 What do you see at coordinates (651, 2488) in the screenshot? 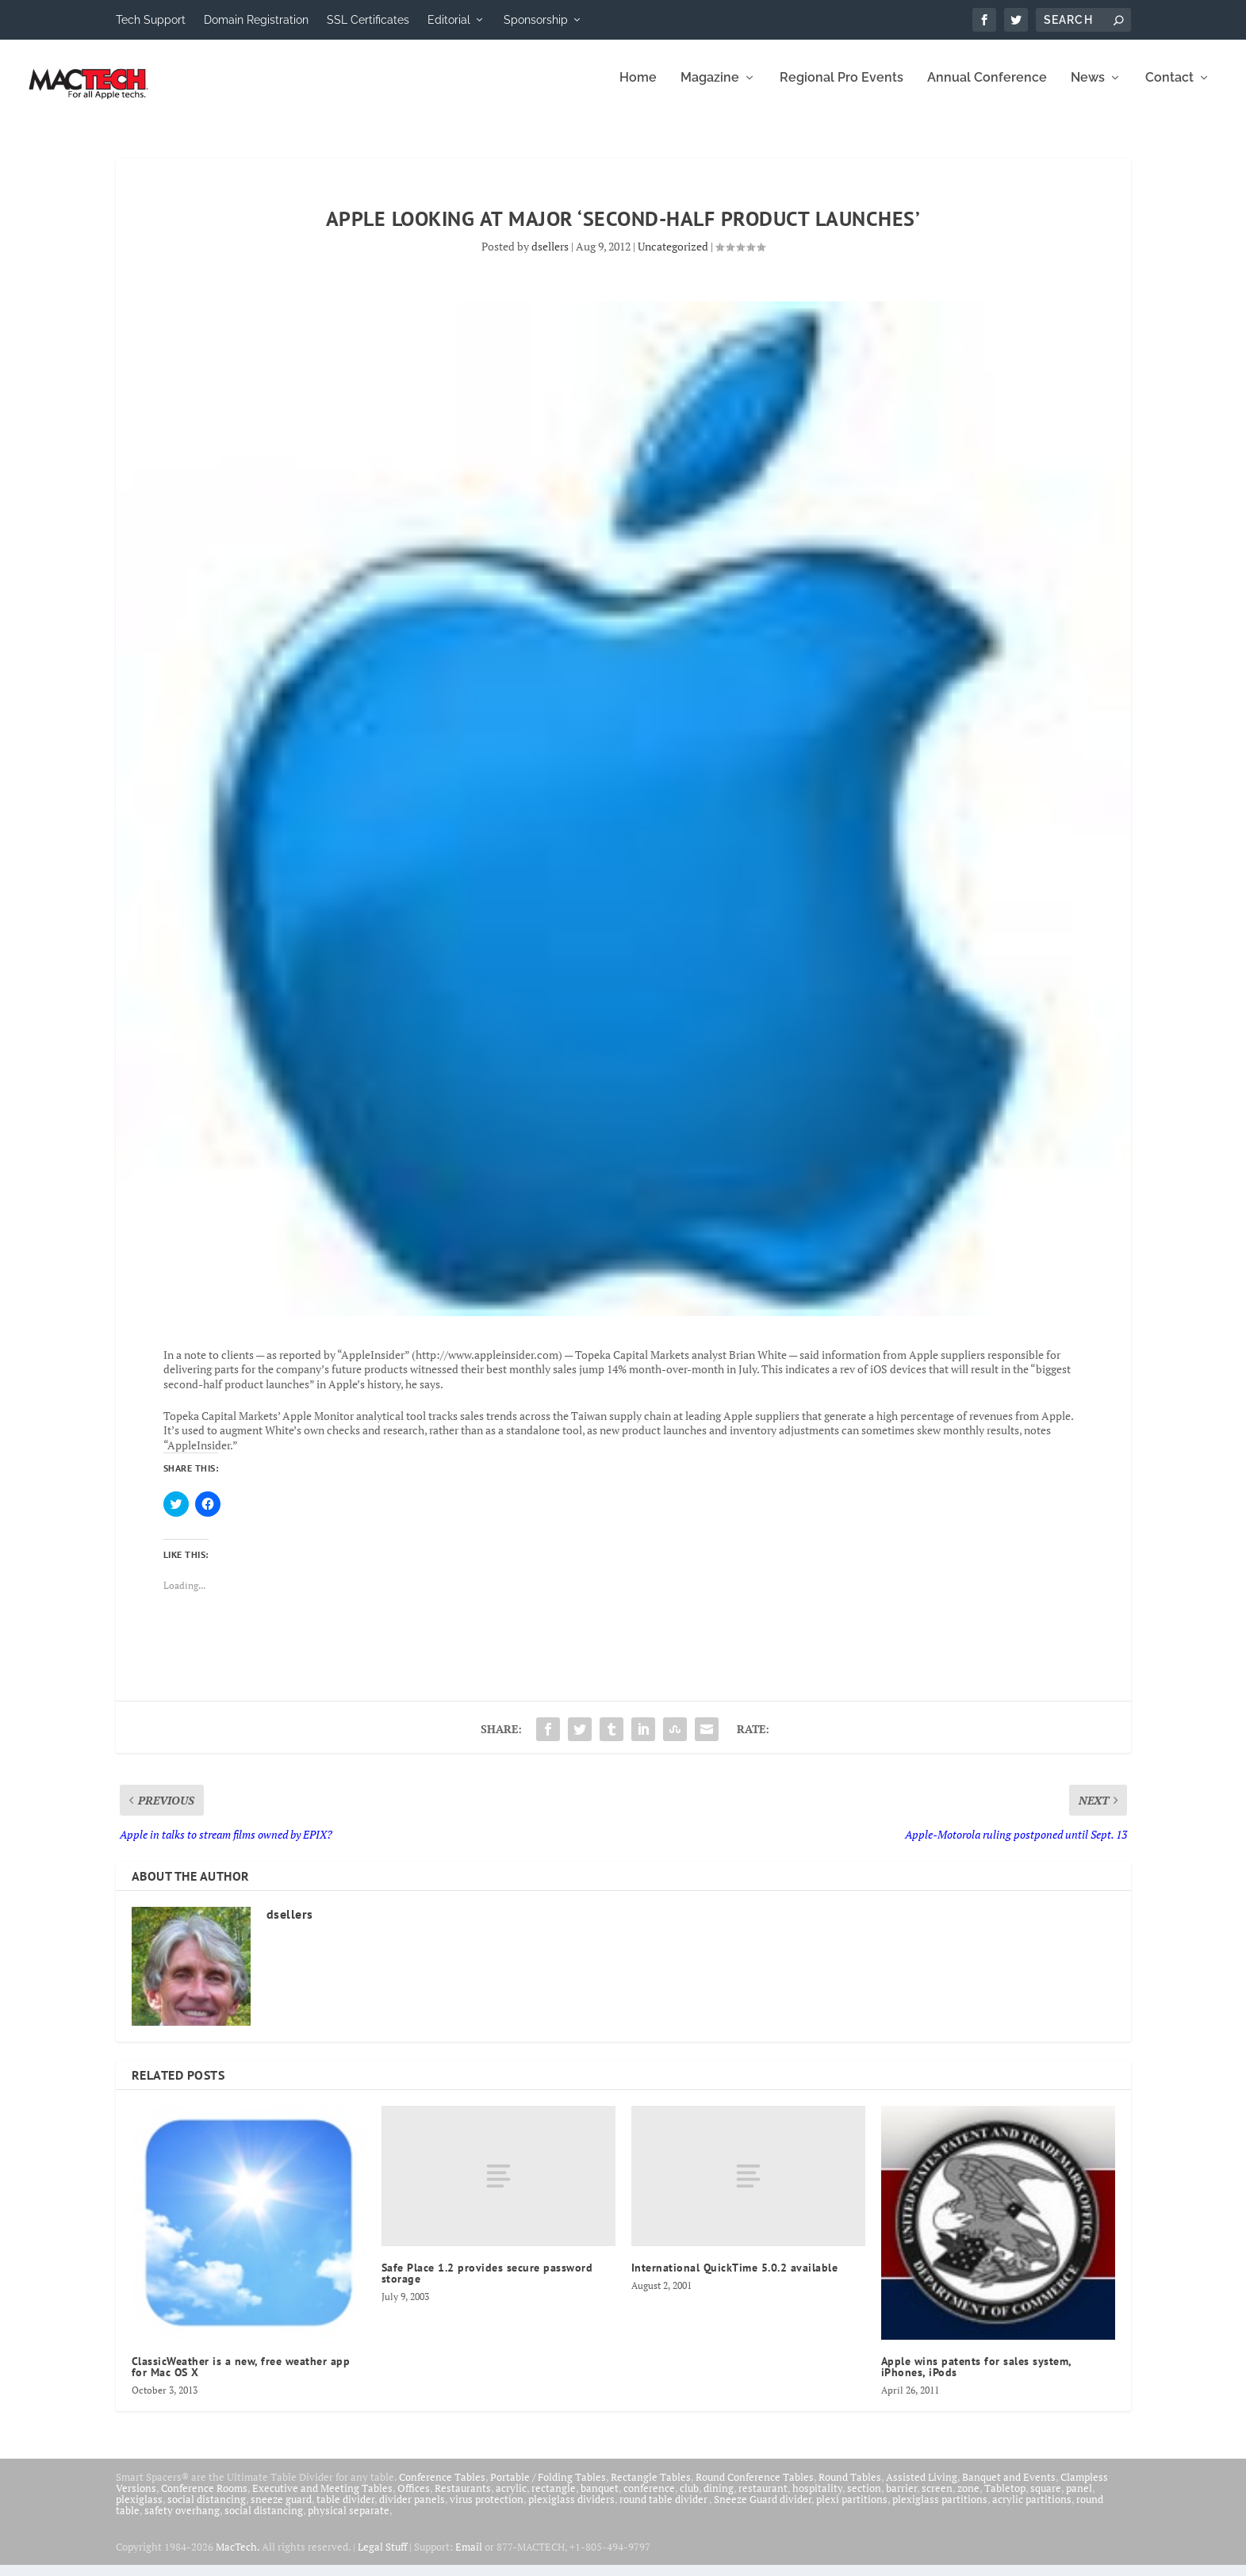
I see `Rectangle Tables` at bounding box center [651, 2488].